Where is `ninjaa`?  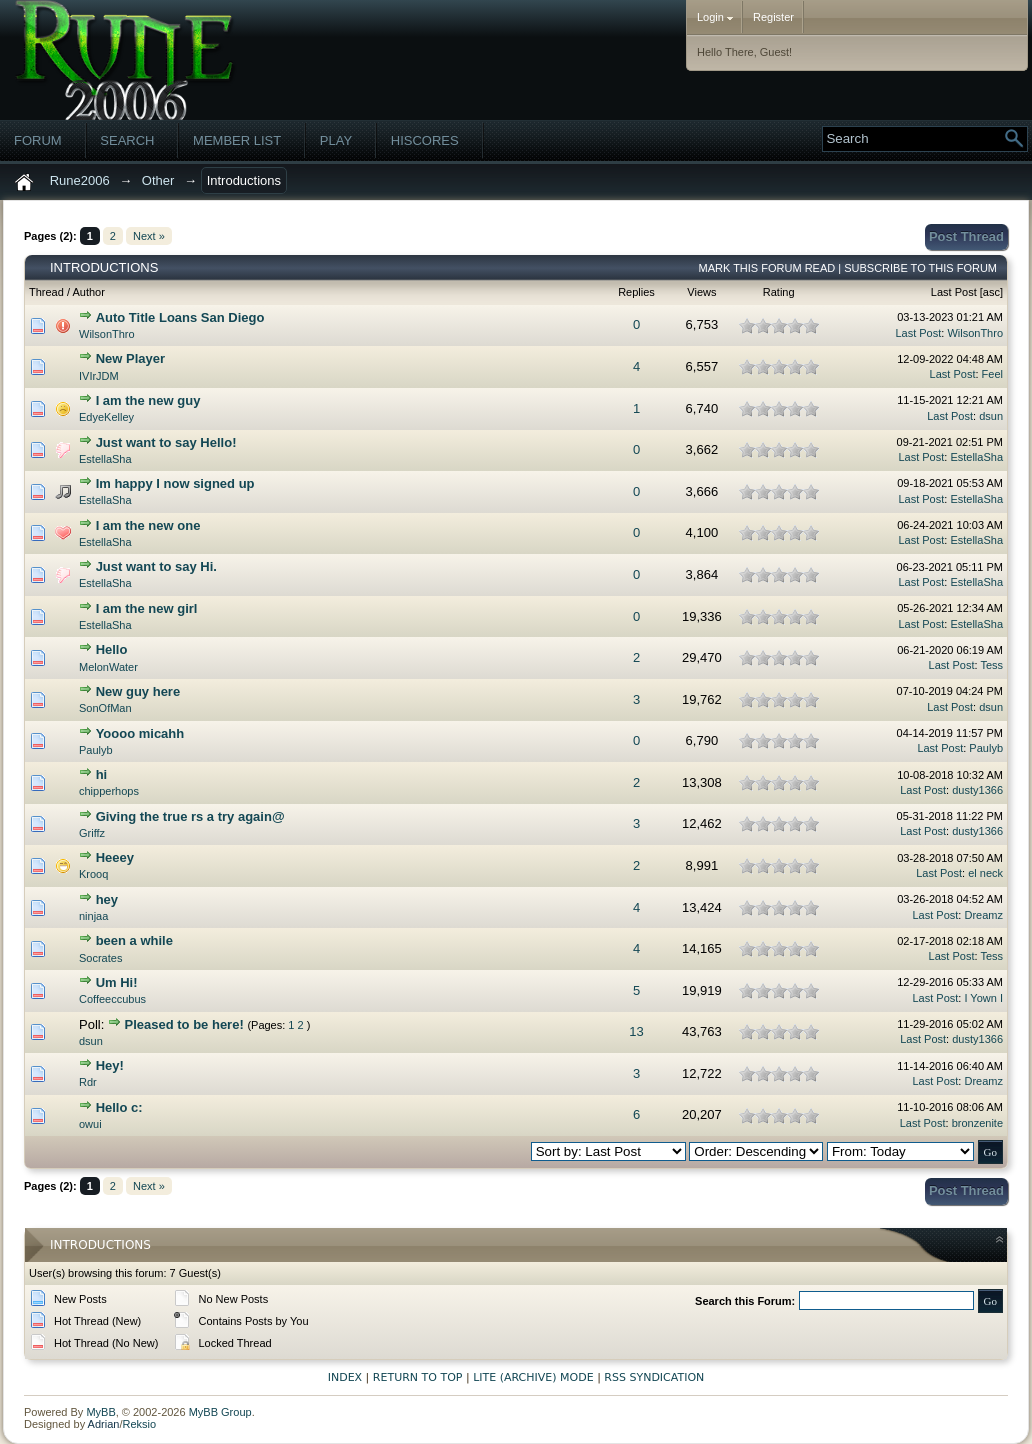 ninjaa is located at coordinates (93, 916).